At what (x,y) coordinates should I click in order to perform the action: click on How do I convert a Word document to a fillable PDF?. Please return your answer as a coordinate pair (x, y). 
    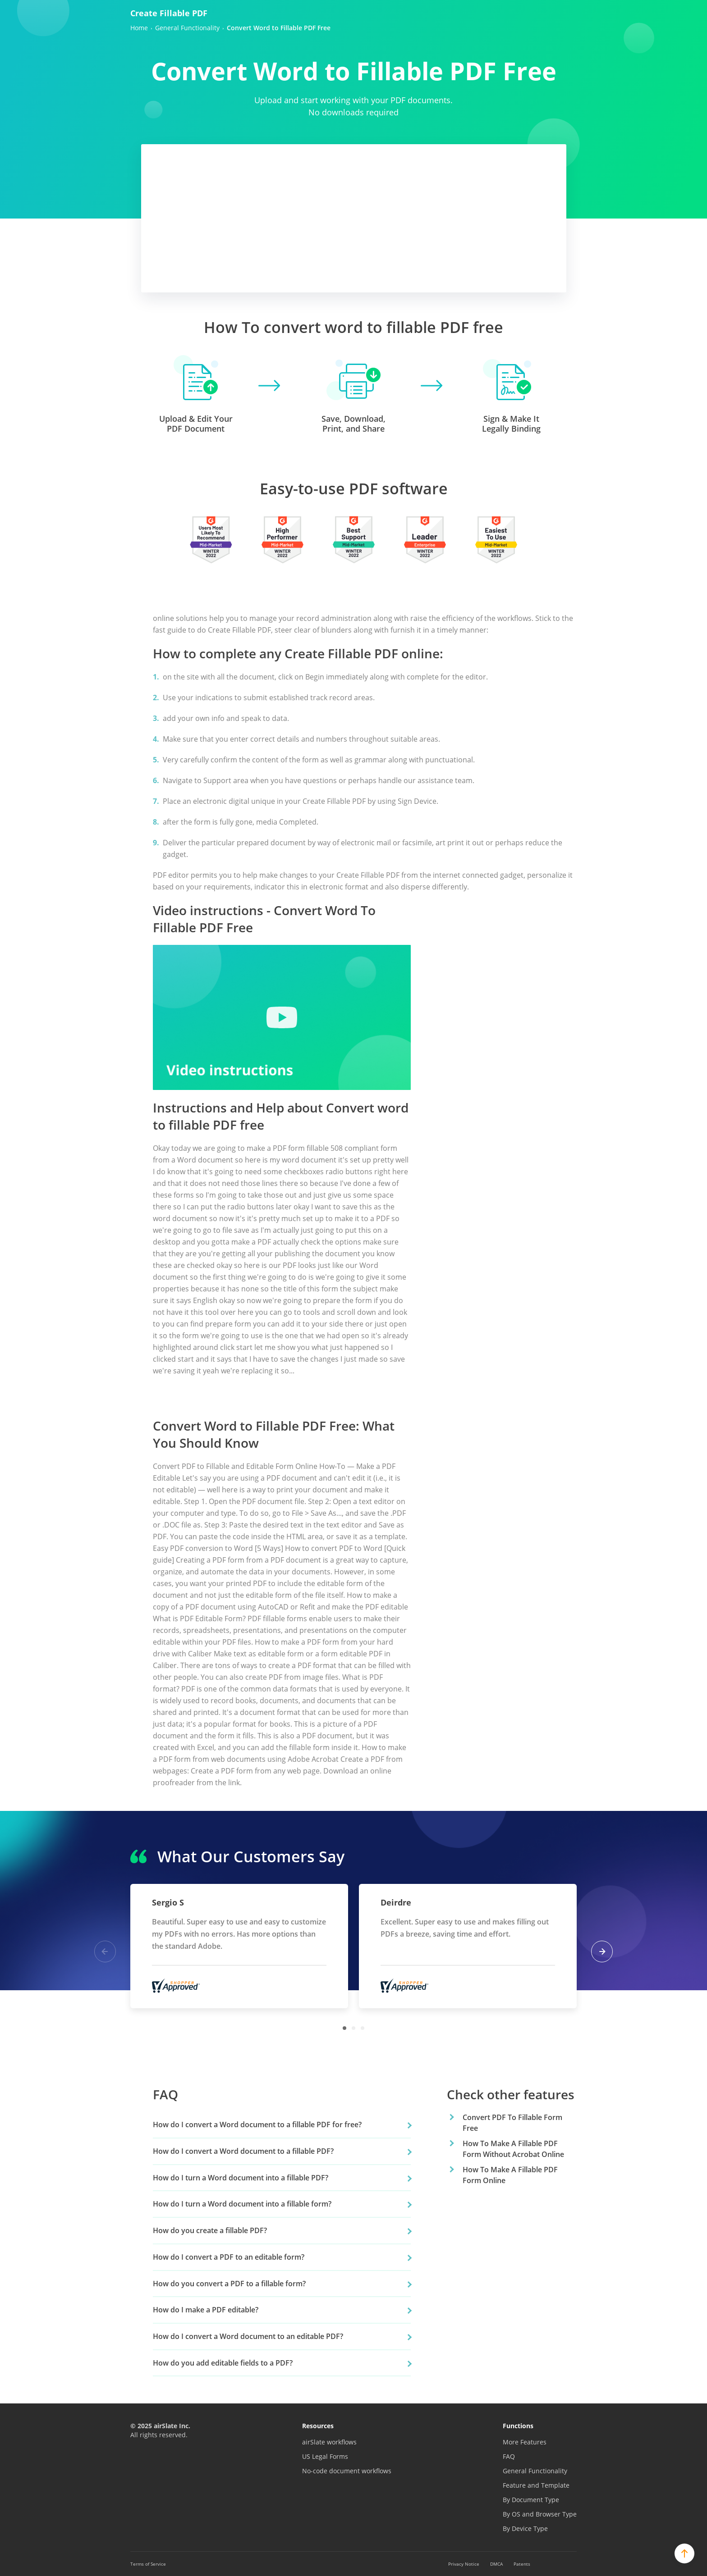
    Looking at the image, I should click on (243, 2151).